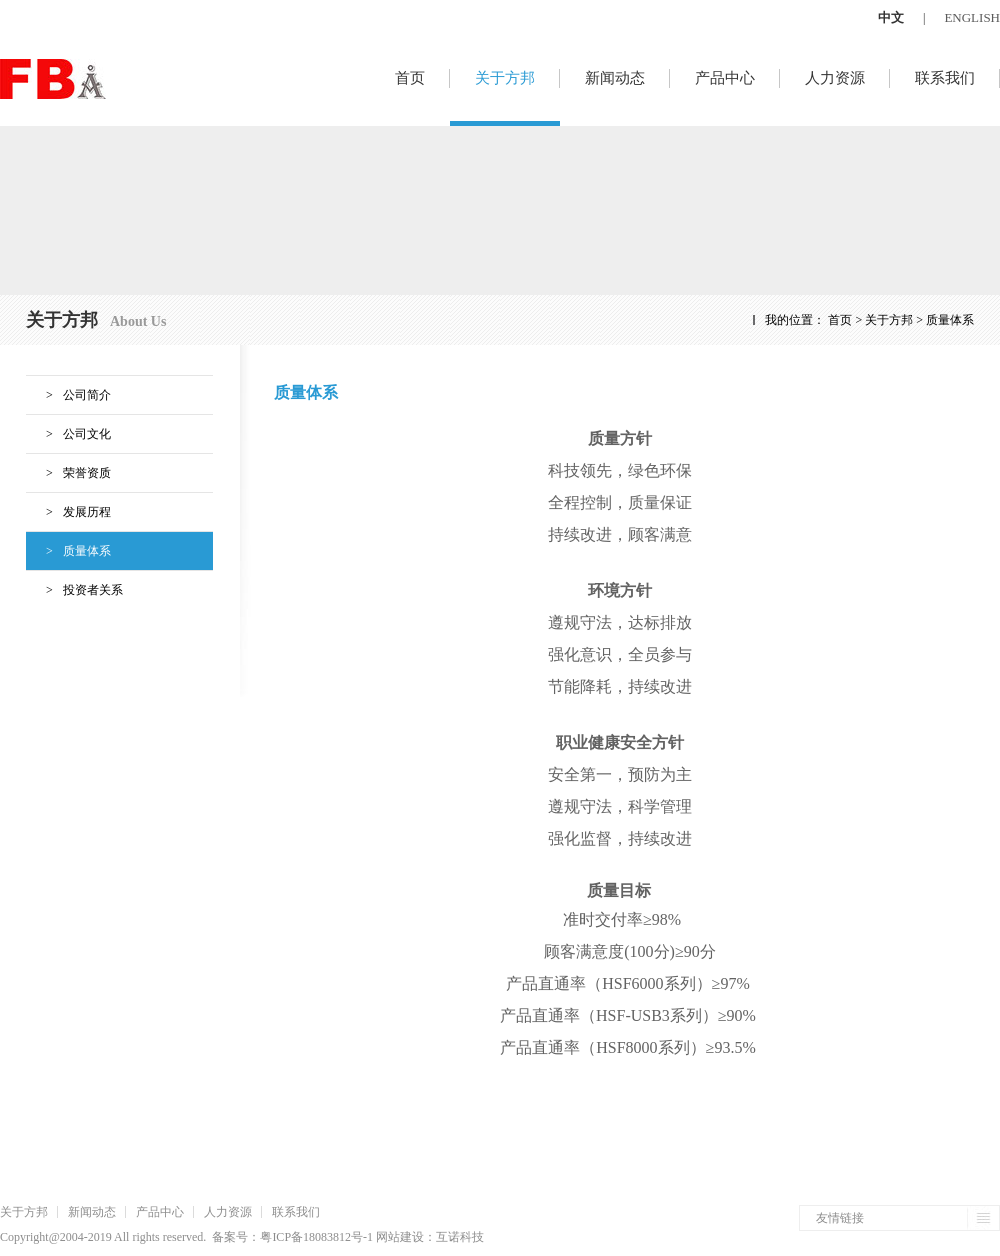 This screenshot has height=1256, width=1000. I want to click on 粤ICP备18083812号-1, so click(316, 1237).